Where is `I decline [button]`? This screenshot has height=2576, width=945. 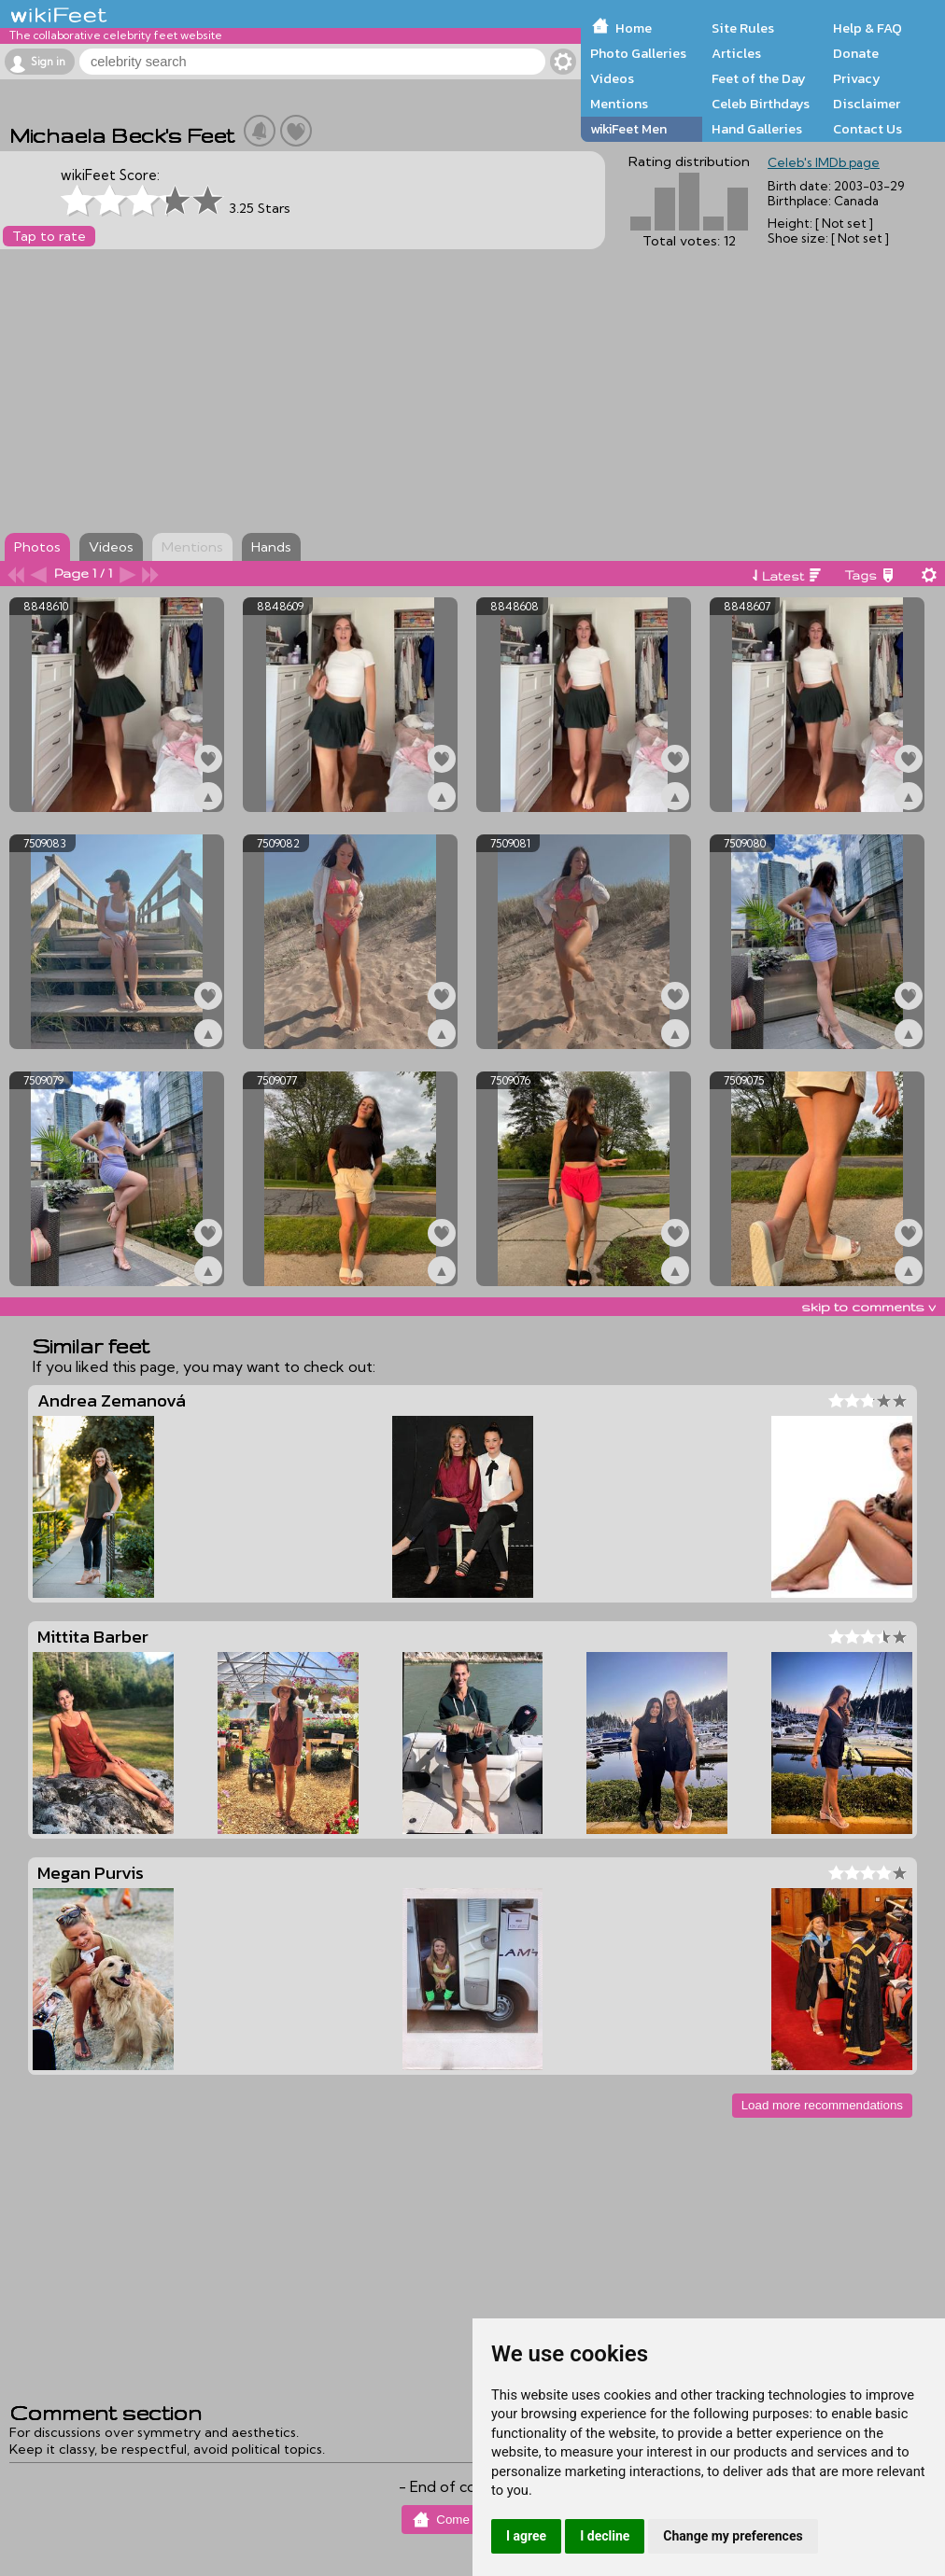 I decline [button] is located at coordinates (604, 2535).